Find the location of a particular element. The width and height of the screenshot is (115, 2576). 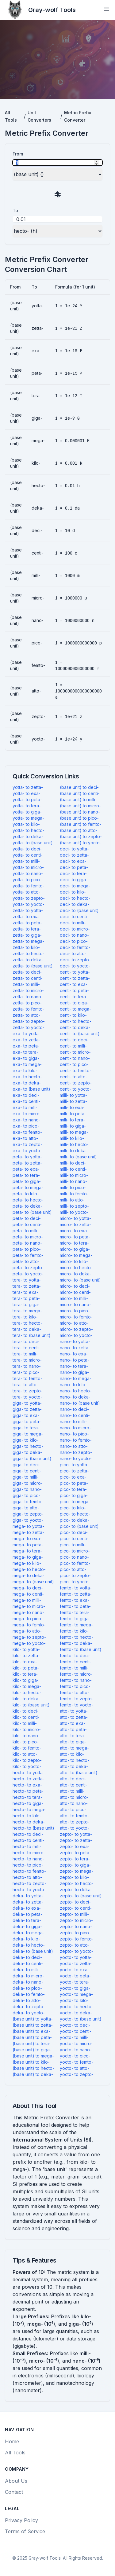

milli- to nano- is located at coordinates (73, 1181).